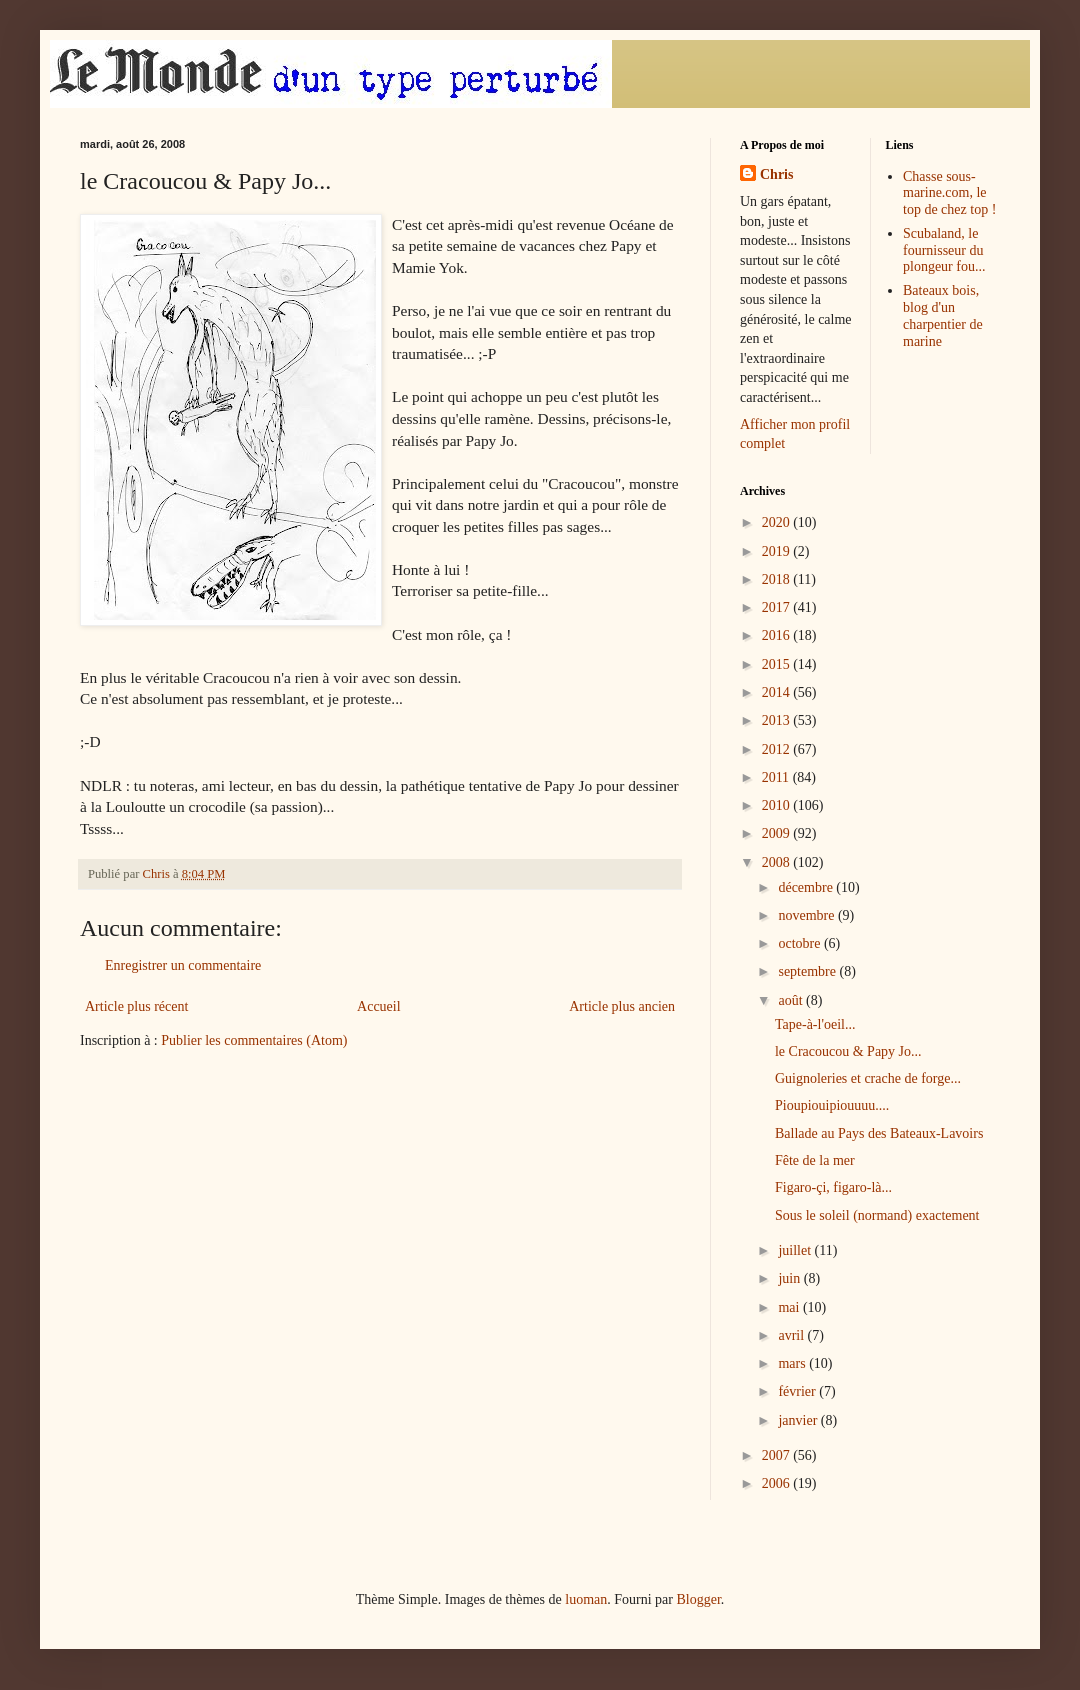  I want to click on Tape-à-l'oeil..., so click(815, 1024).